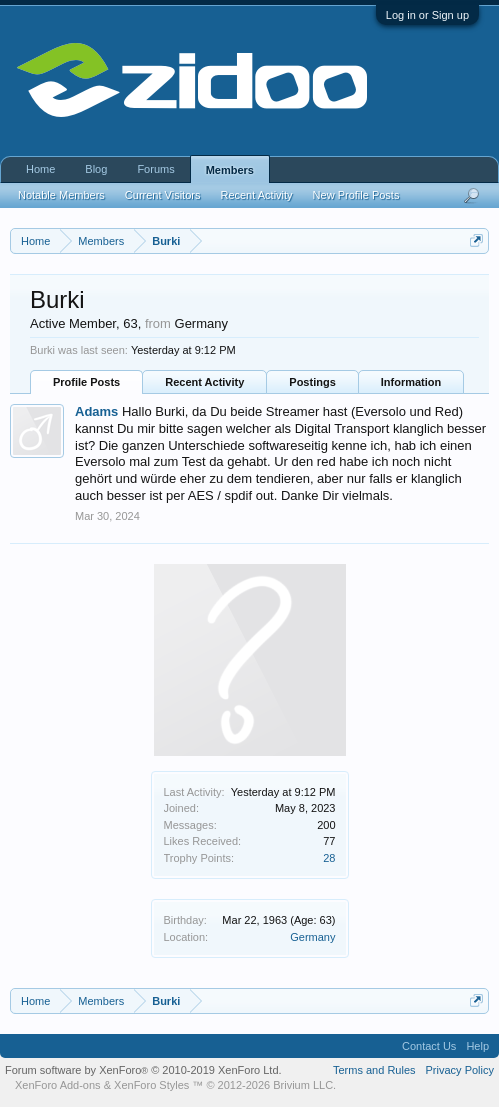  I want to click on Profile Posts, so click(86, 382).